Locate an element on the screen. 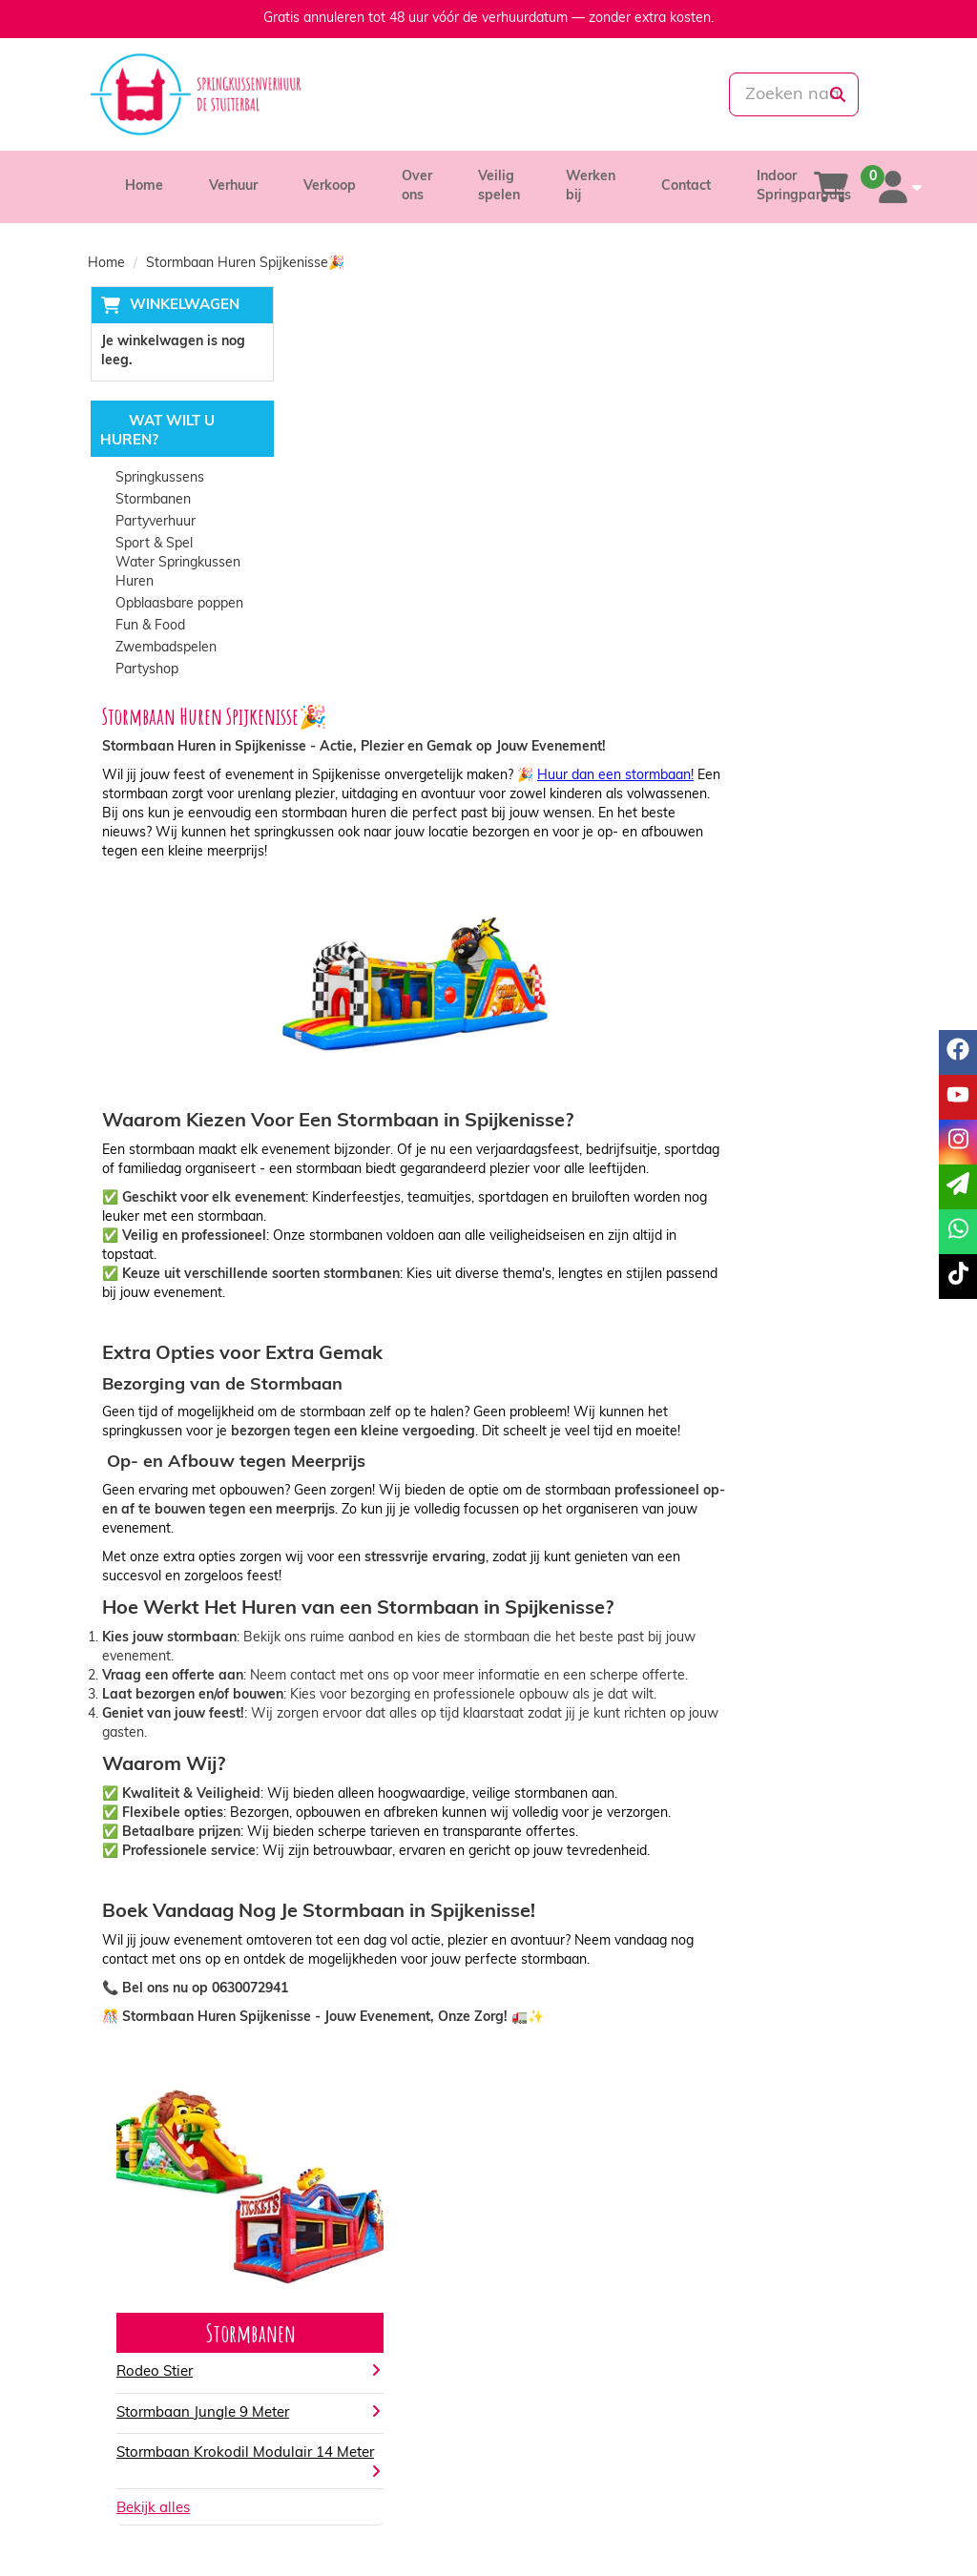 This screenshot has width=977, height=2576. [zoekbalk] is located at coordinates (764, 94).